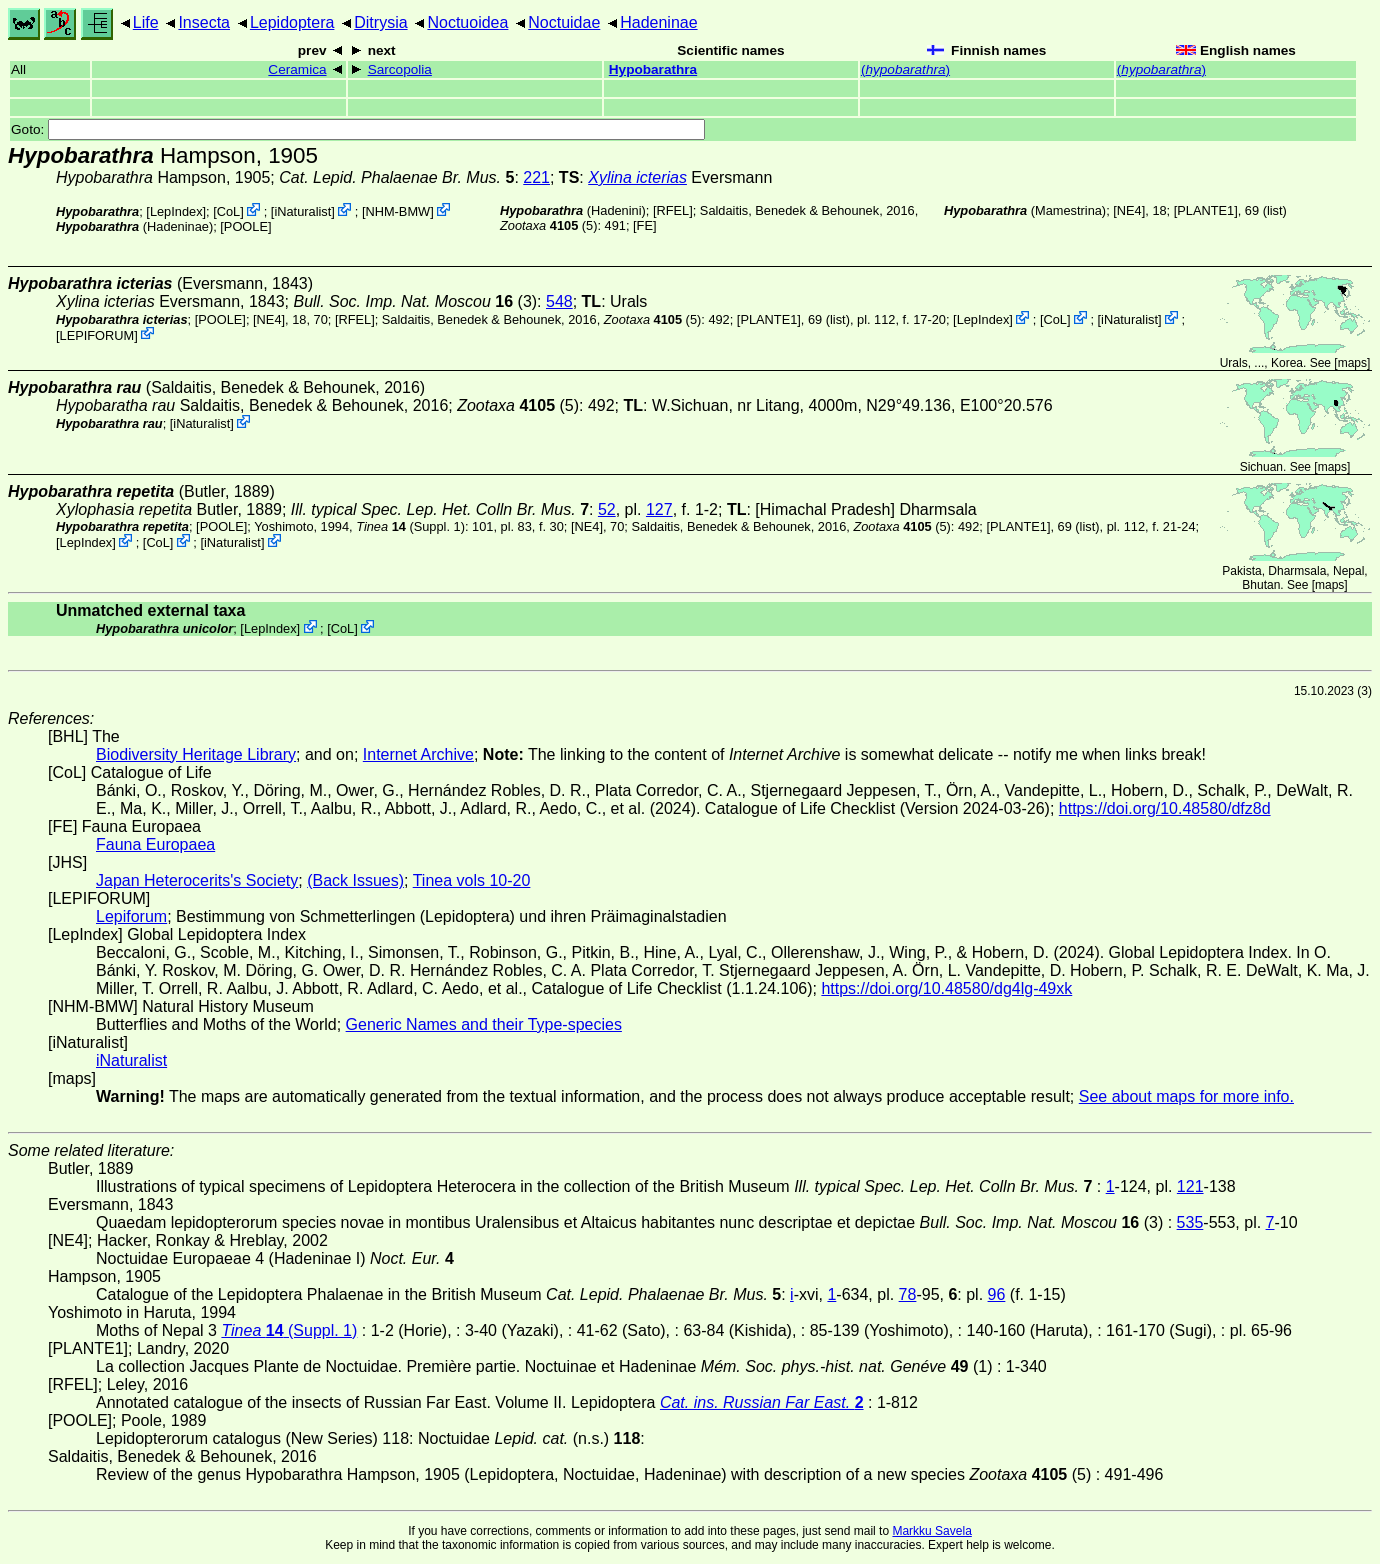 This screenshot has height=1564, width=1380. Describe the element at coordinates (472, 880) in the screenshot. I see `Tinea vols 10-20` at that location.